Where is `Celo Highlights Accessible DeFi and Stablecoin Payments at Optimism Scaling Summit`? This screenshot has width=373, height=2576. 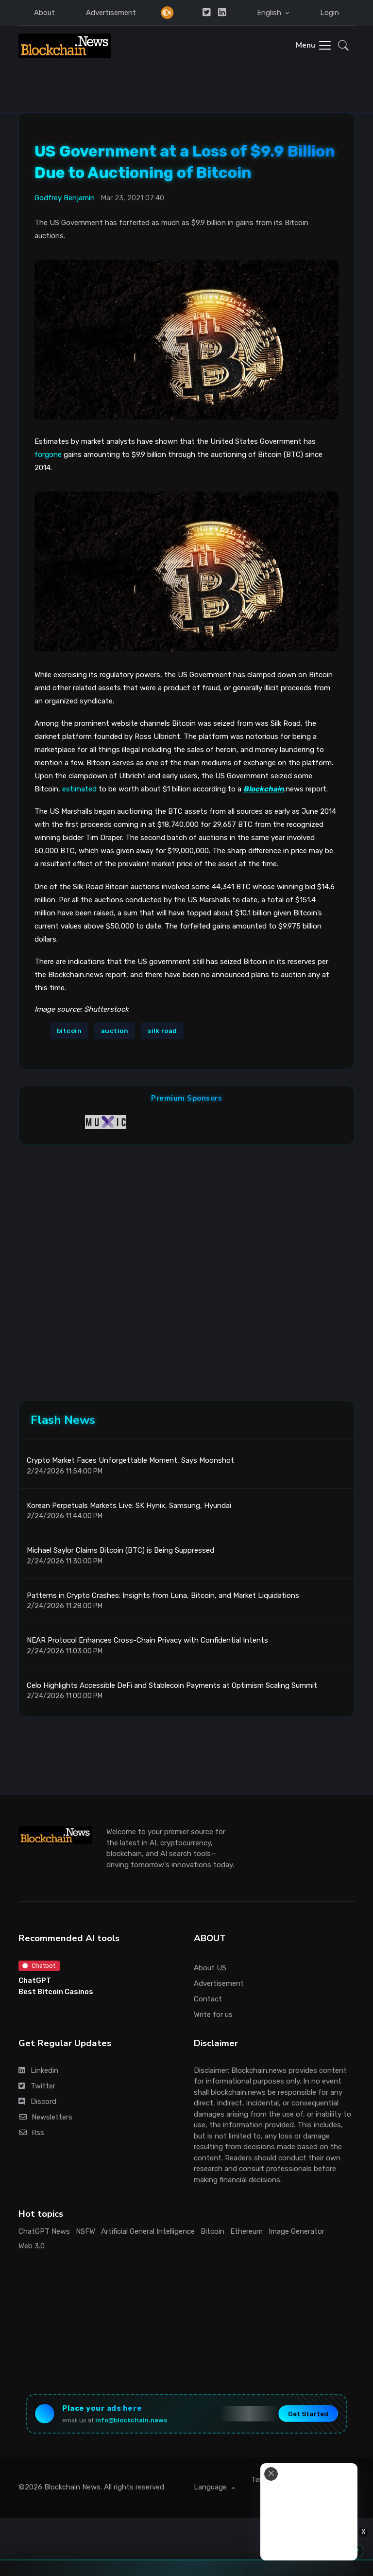
Celo Highlights Accessible DeFi and Stablecoin Payments at Optimism Scaling Summit is located at coordinates (172, 1685).